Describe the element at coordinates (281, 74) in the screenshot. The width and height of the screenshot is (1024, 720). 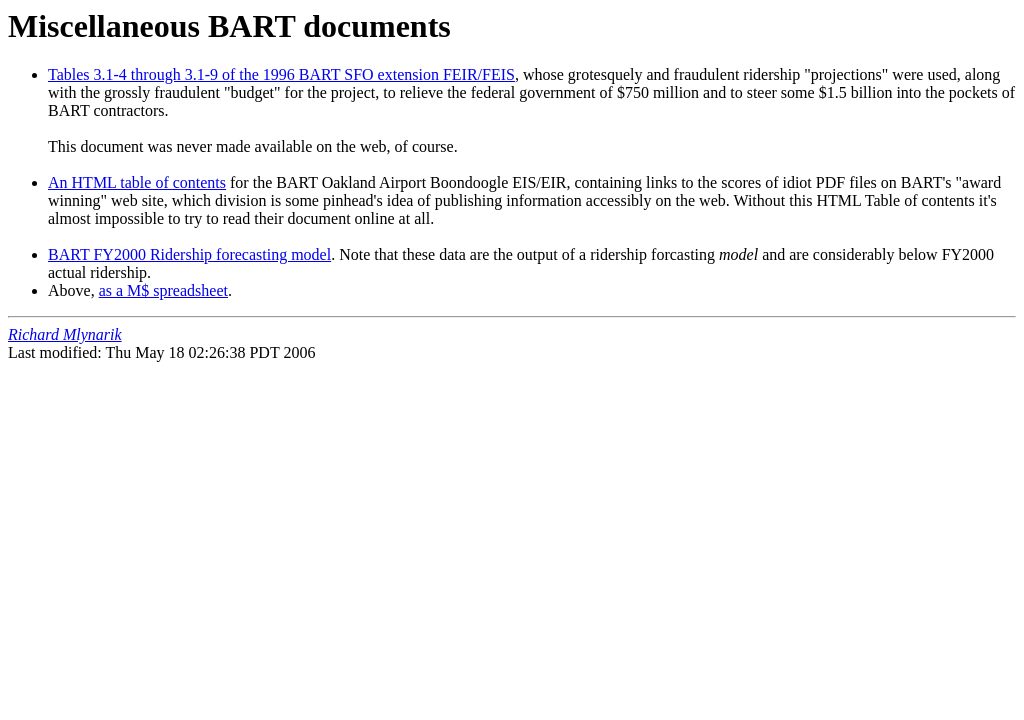
I see `Tables 3.1-4 through 3.1-9 of the 1996 BART SFO extension FEIR/FEIS` at that location.